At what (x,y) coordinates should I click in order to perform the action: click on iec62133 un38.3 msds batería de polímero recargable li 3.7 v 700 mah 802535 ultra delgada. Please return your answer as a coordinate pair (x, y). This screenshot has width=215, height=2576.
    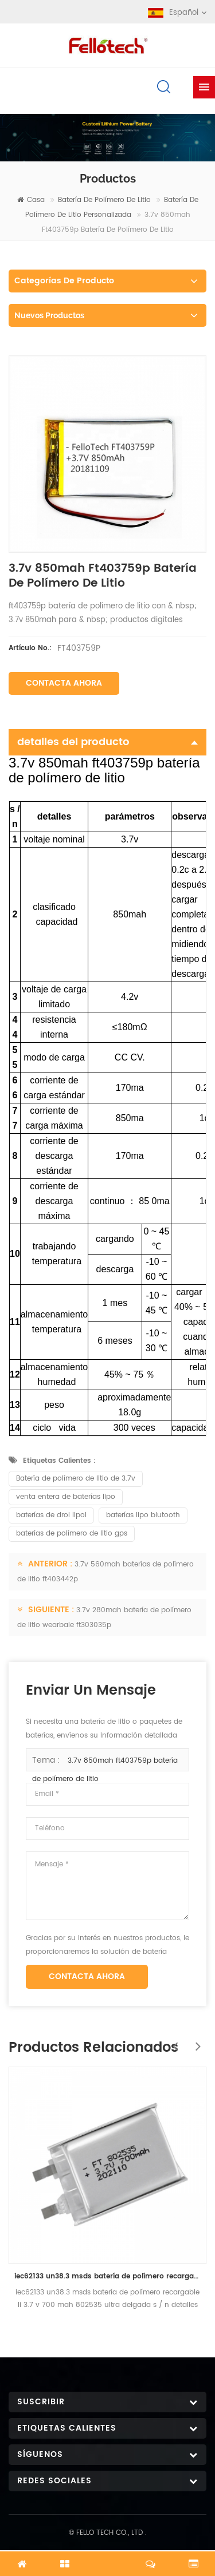
    Looking at the image, I should click on (107, 2276).